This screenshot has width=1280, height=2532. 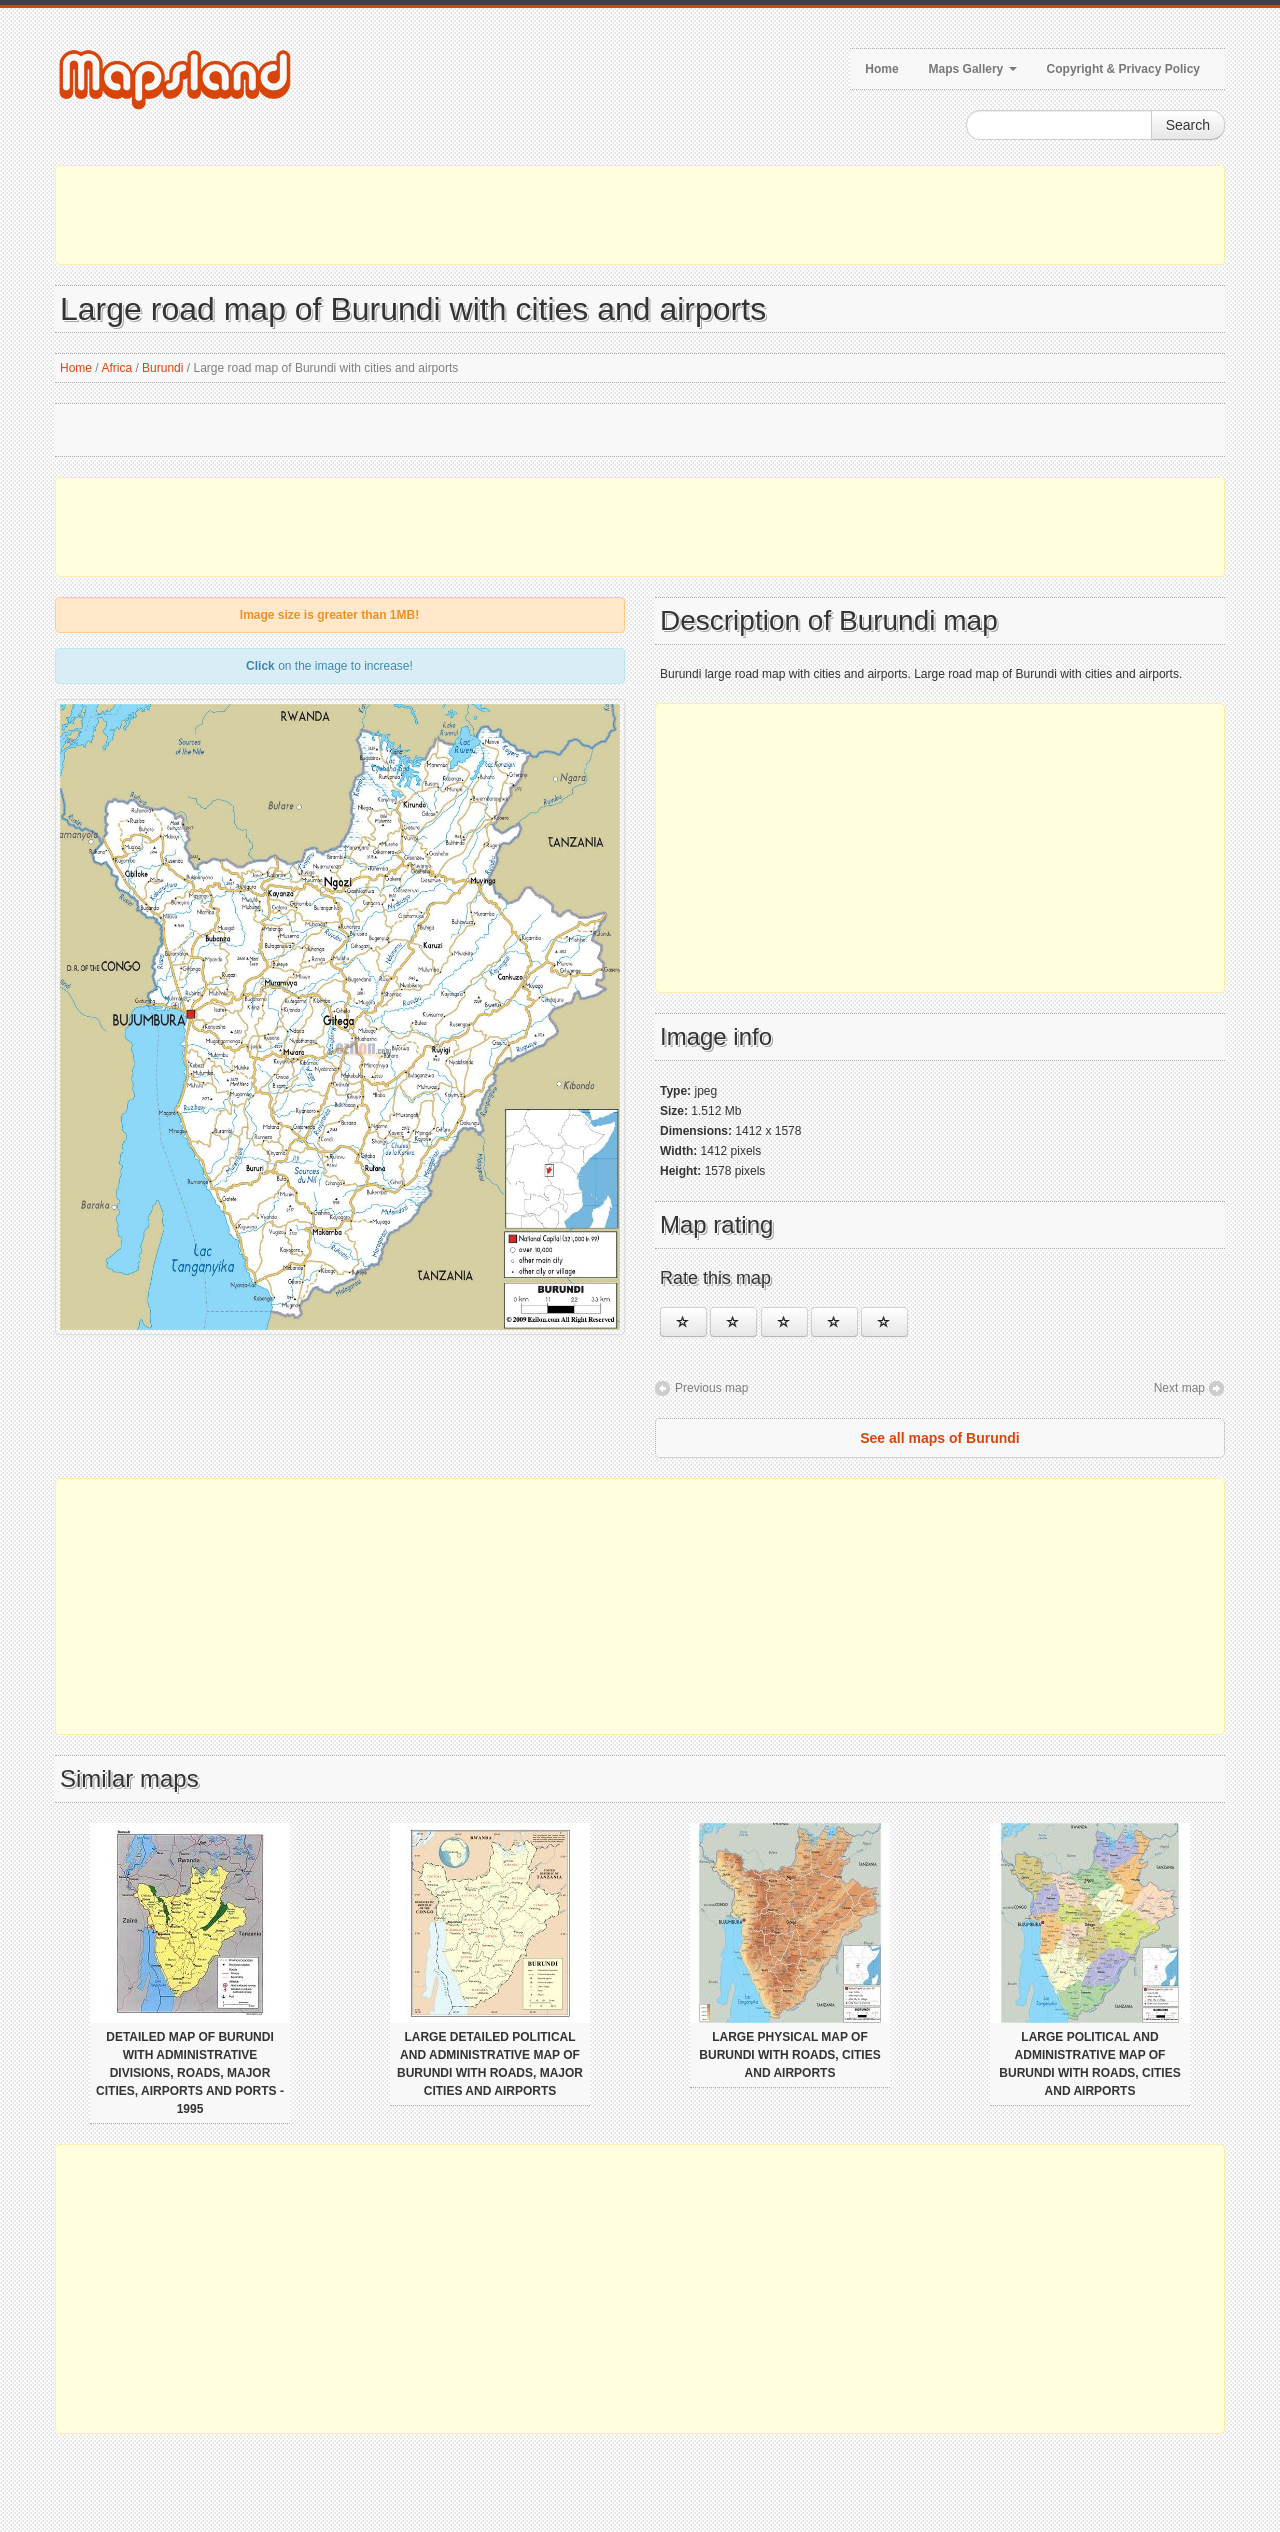 What do you see at coordinates (640, 215) in the screenshot?
I see `[Advertisement]` at bounding box center [640, 215].